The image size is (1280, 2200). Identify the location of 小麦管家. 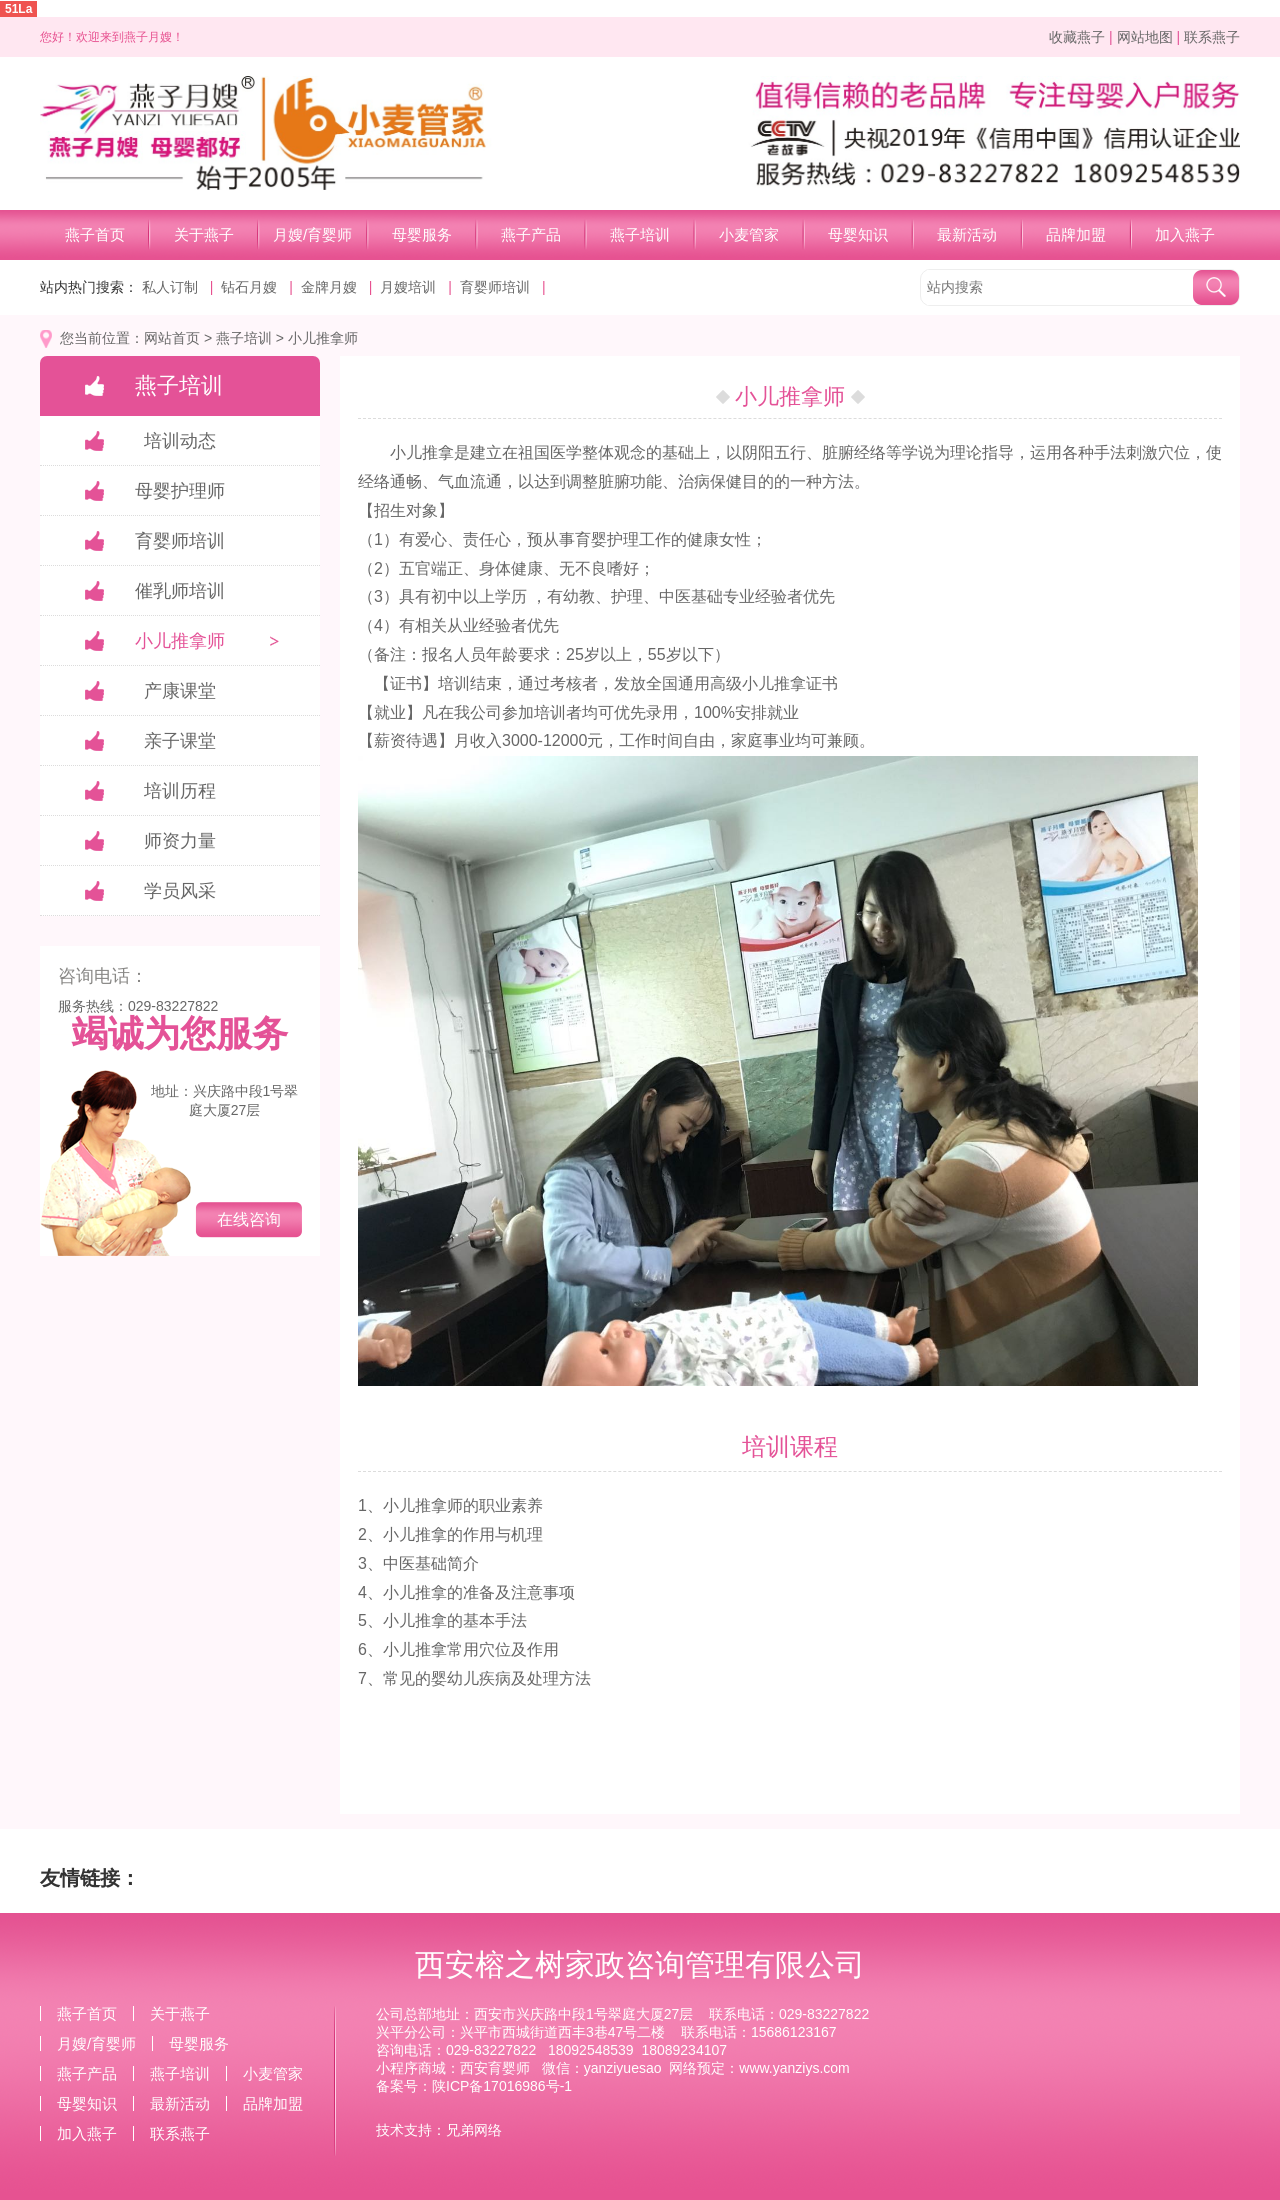
(749, 234).